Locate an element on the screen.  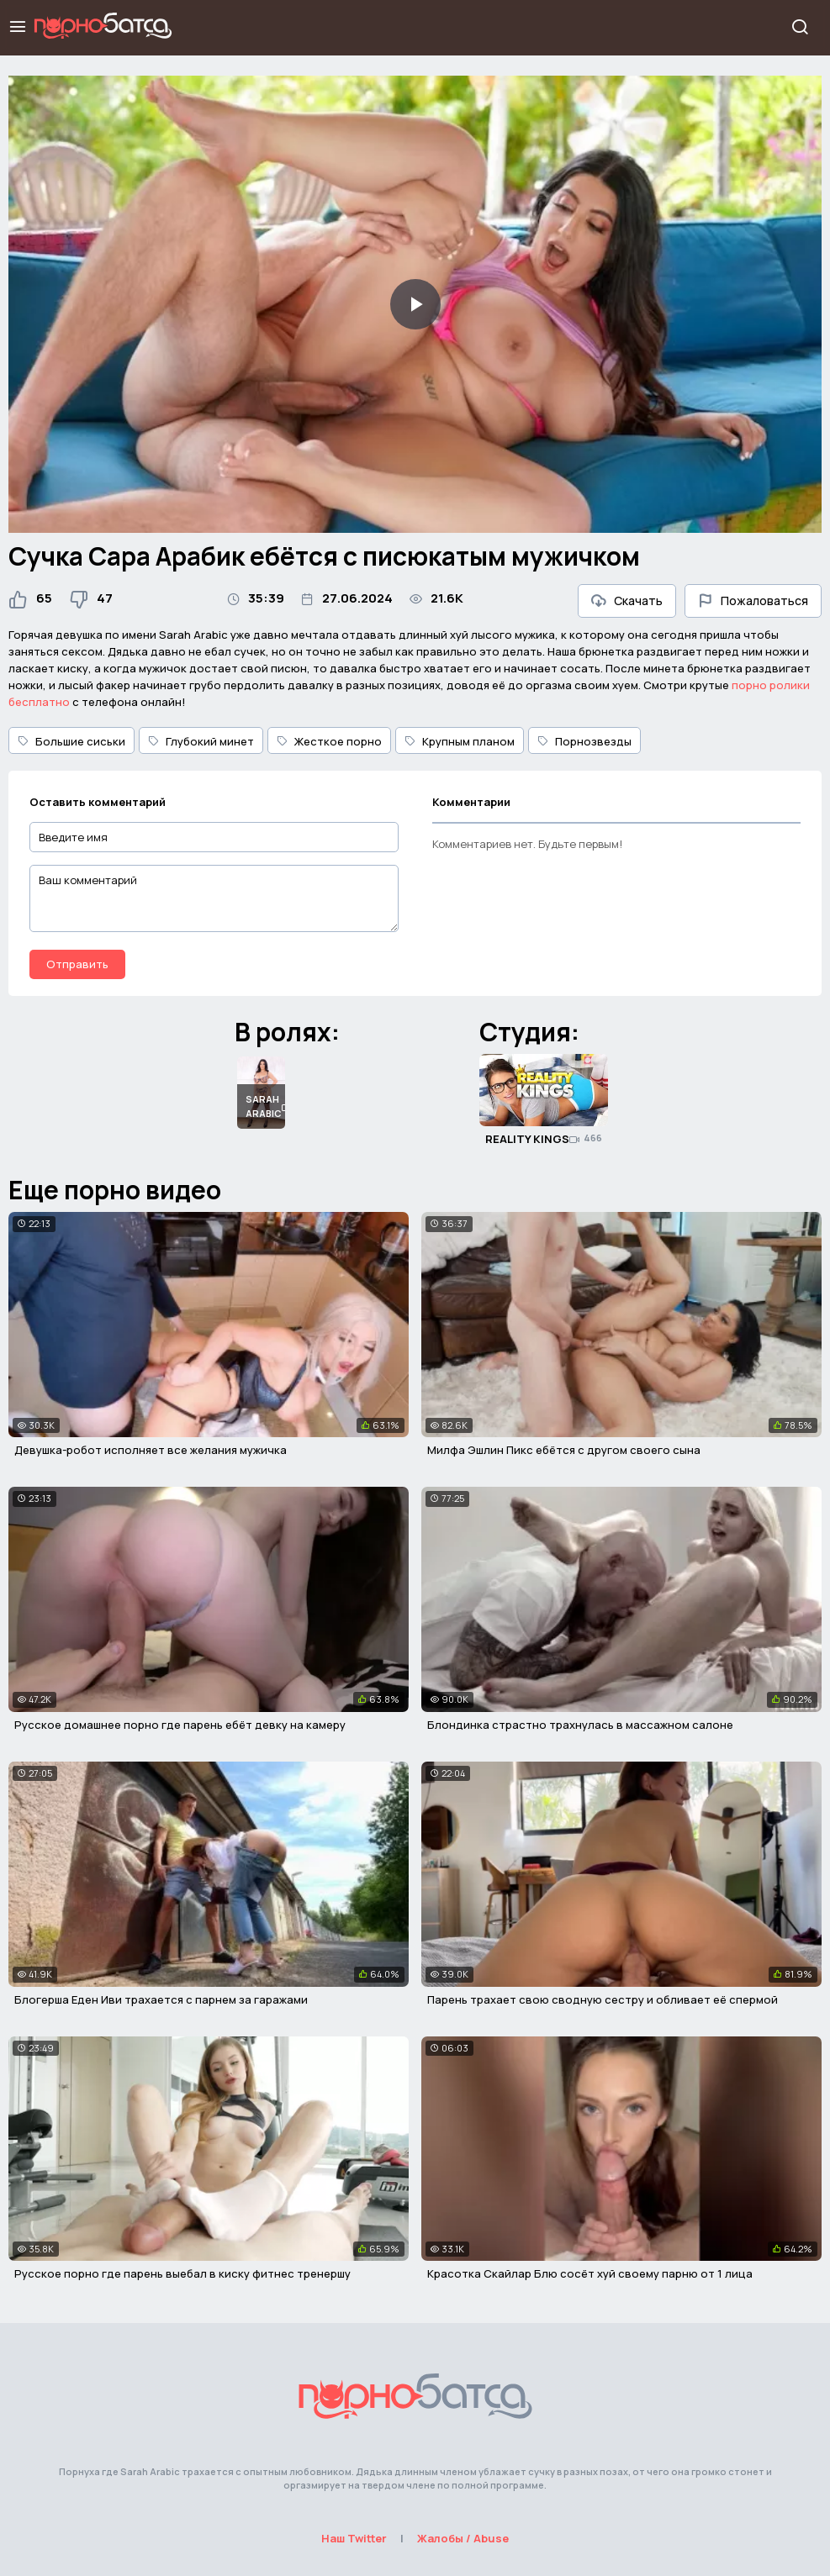
Девушка-робот исполняет все желания мужичка is located at coordinates (150, 1449).